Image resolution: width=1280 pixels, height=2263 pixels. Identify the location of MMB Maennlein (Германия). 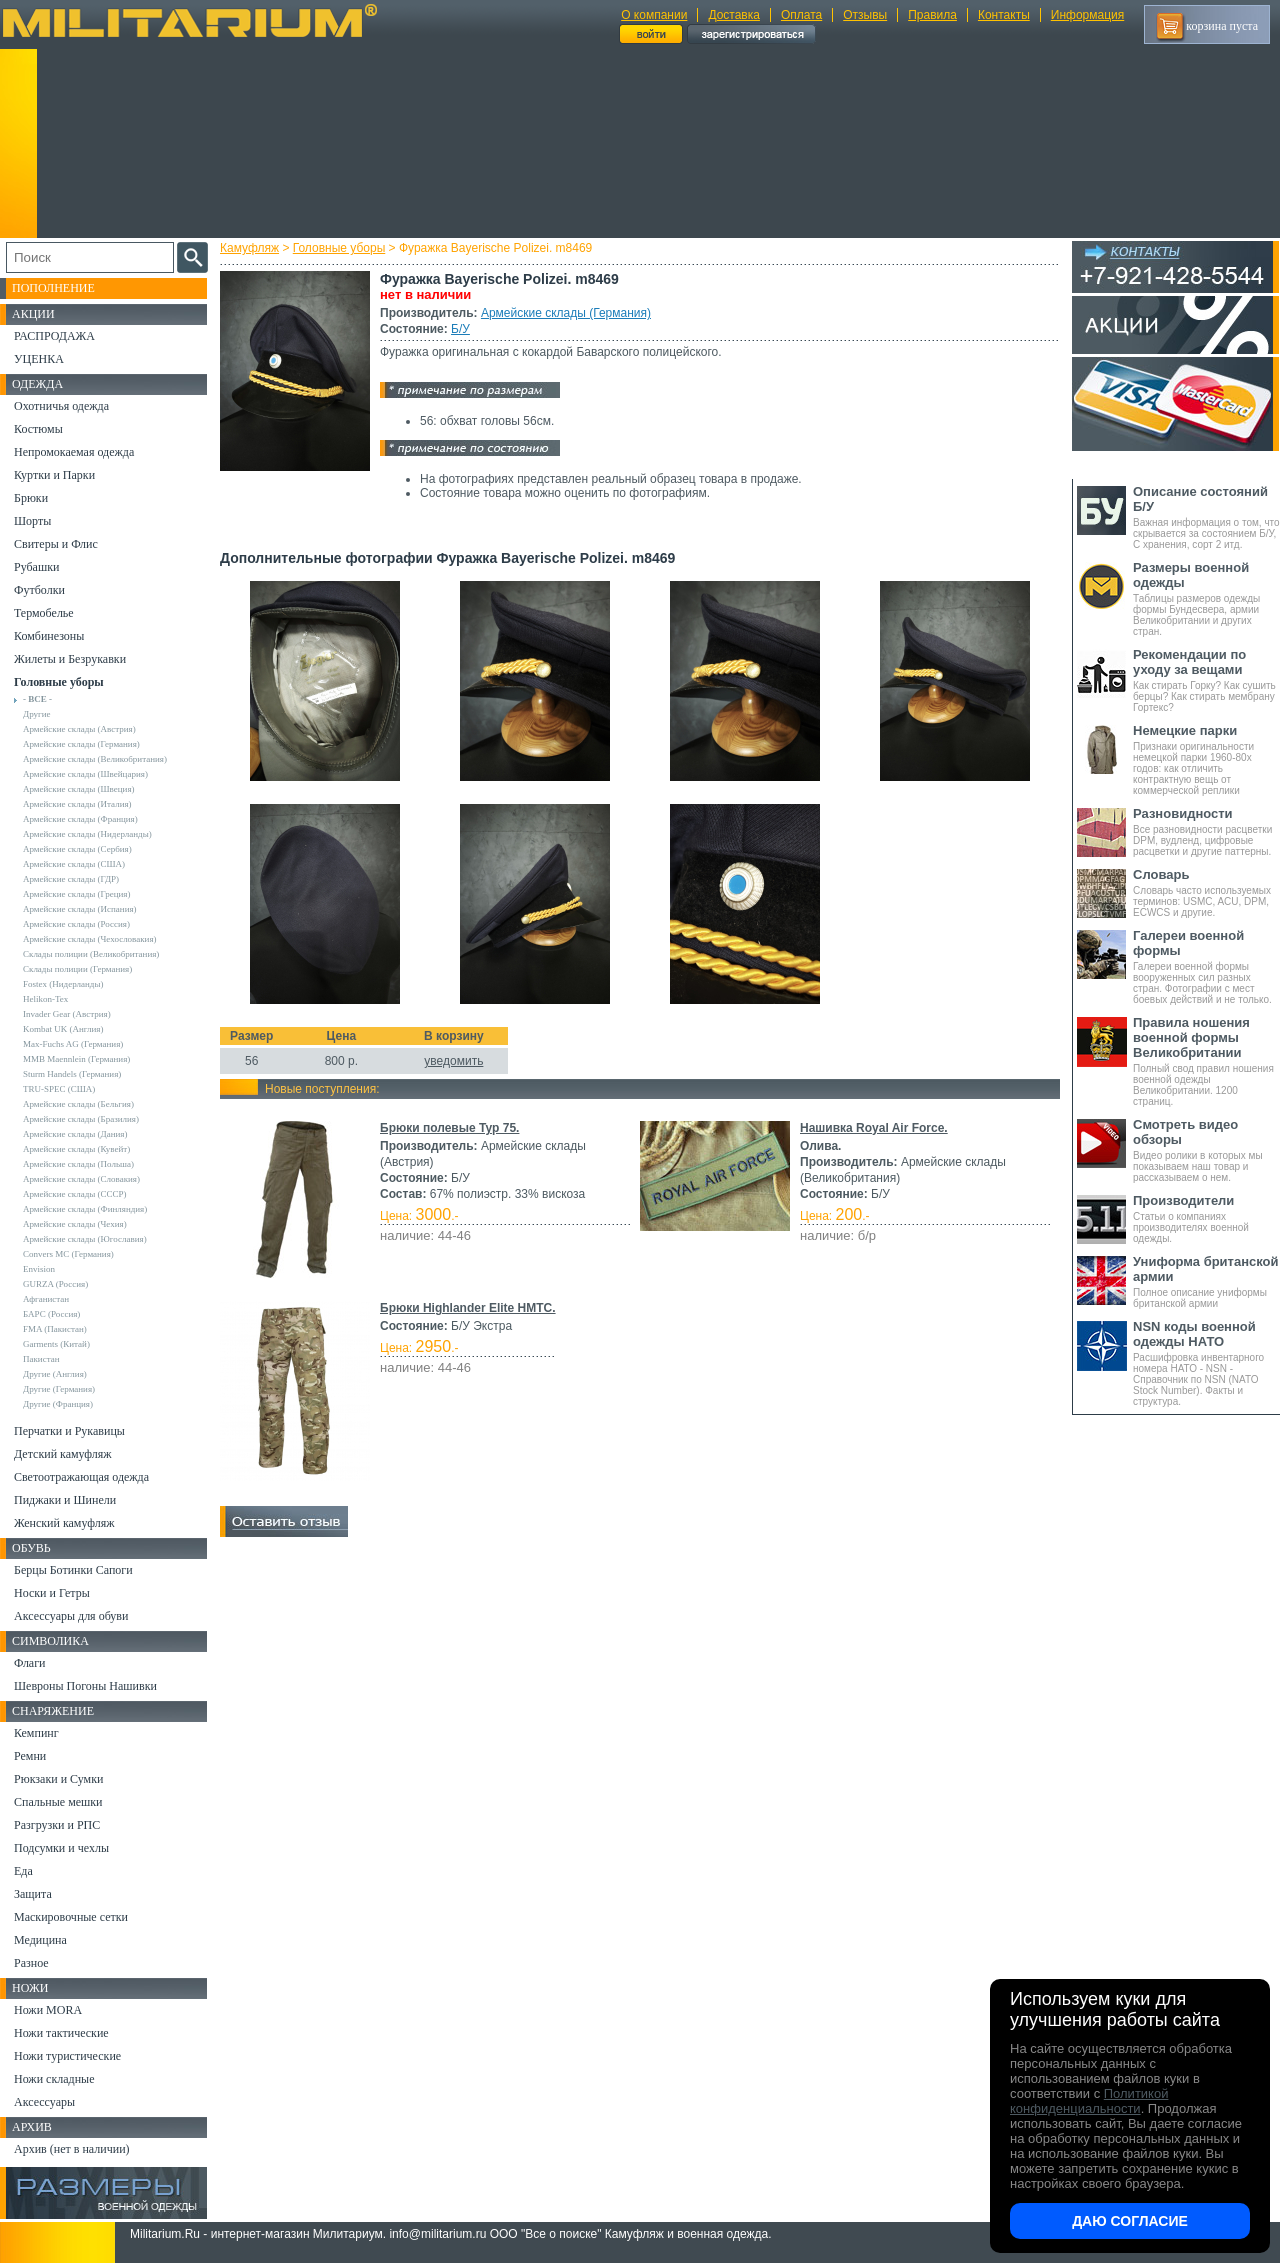
(76, 1059).